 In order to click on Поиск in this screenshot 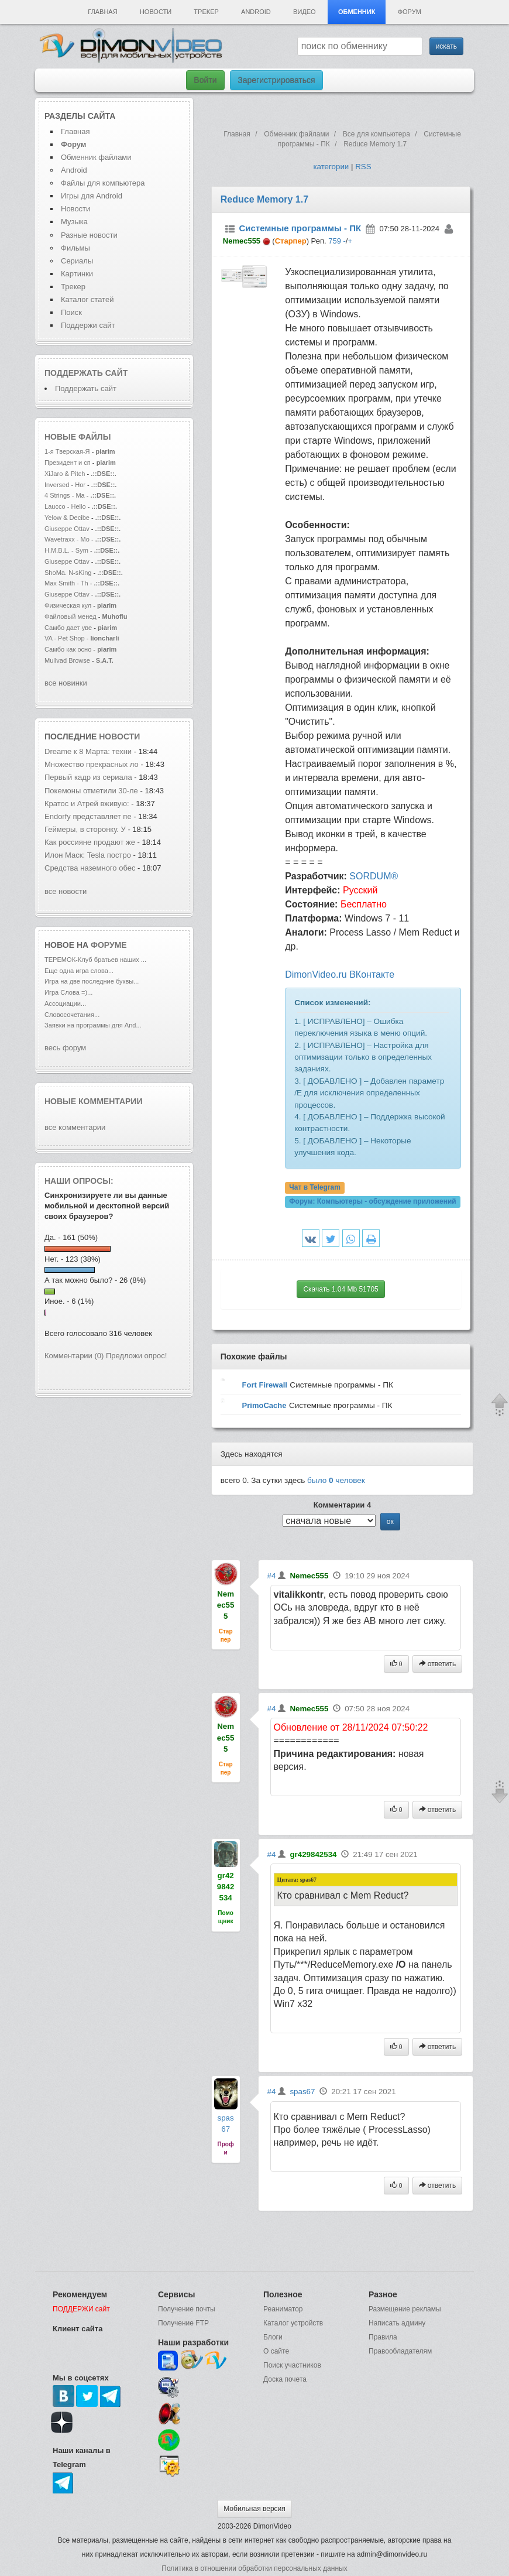, I will do `click(71, 312)`.